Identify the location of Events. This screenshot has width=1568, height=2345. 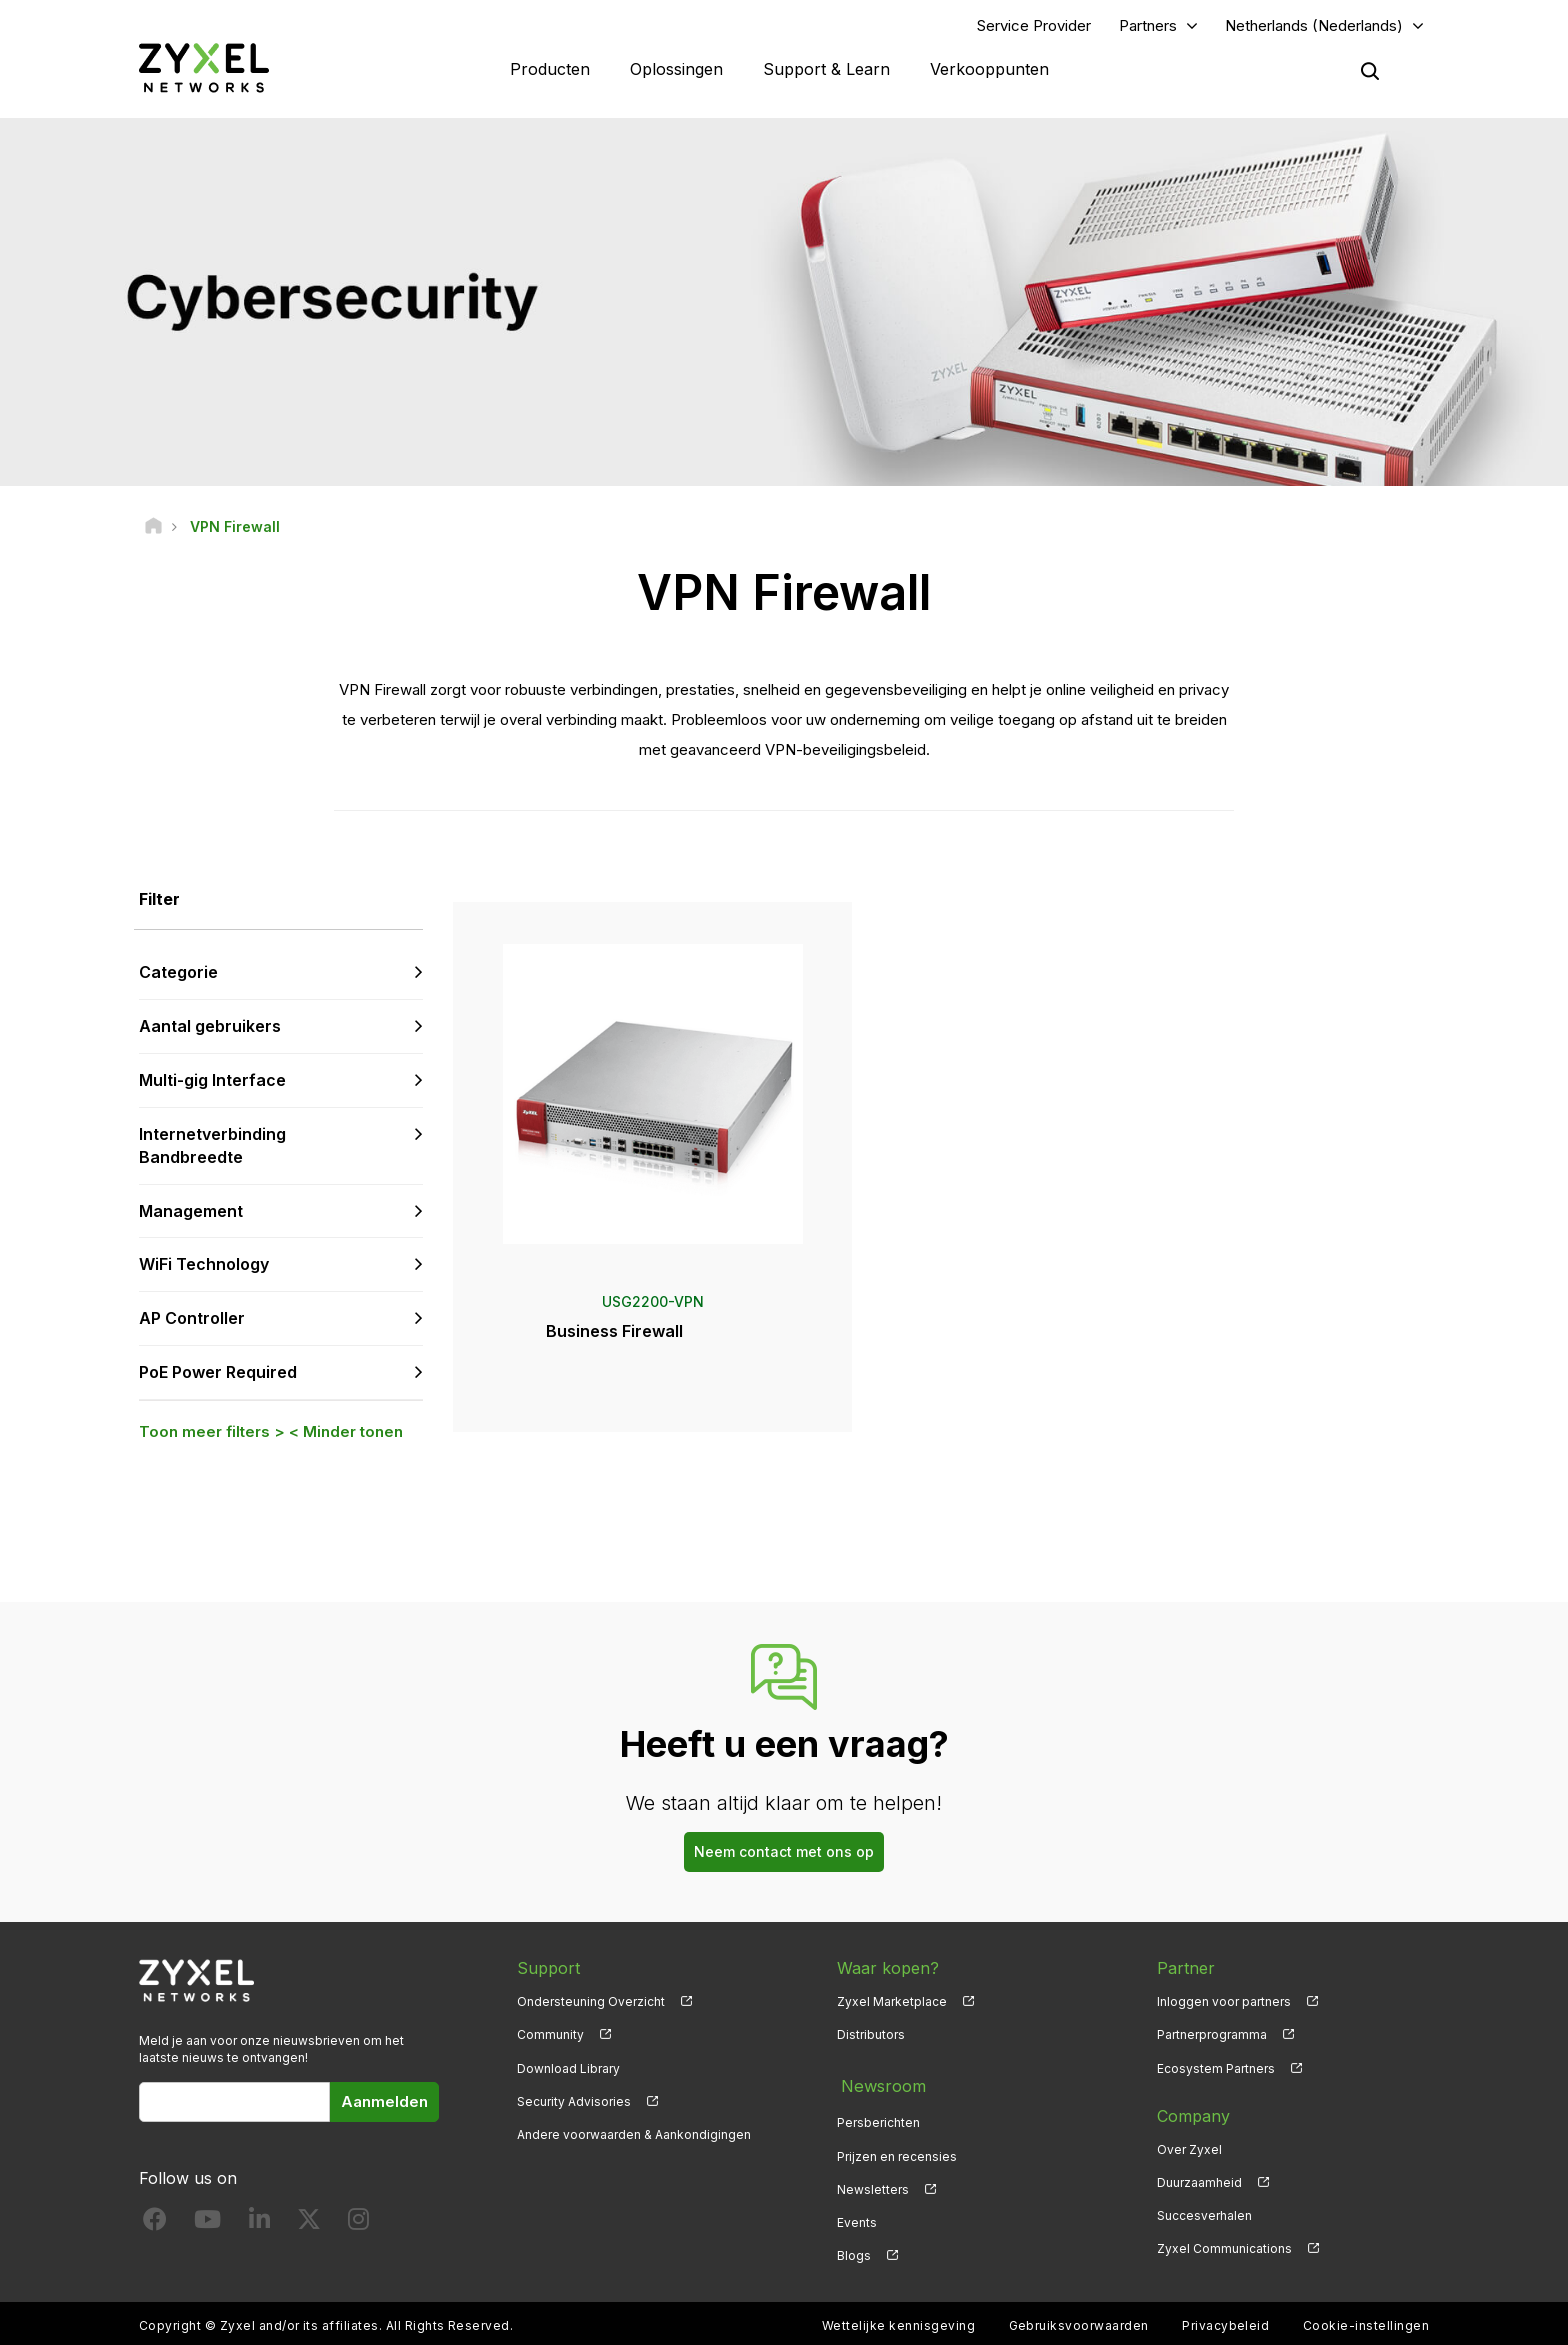
(857, 2217).